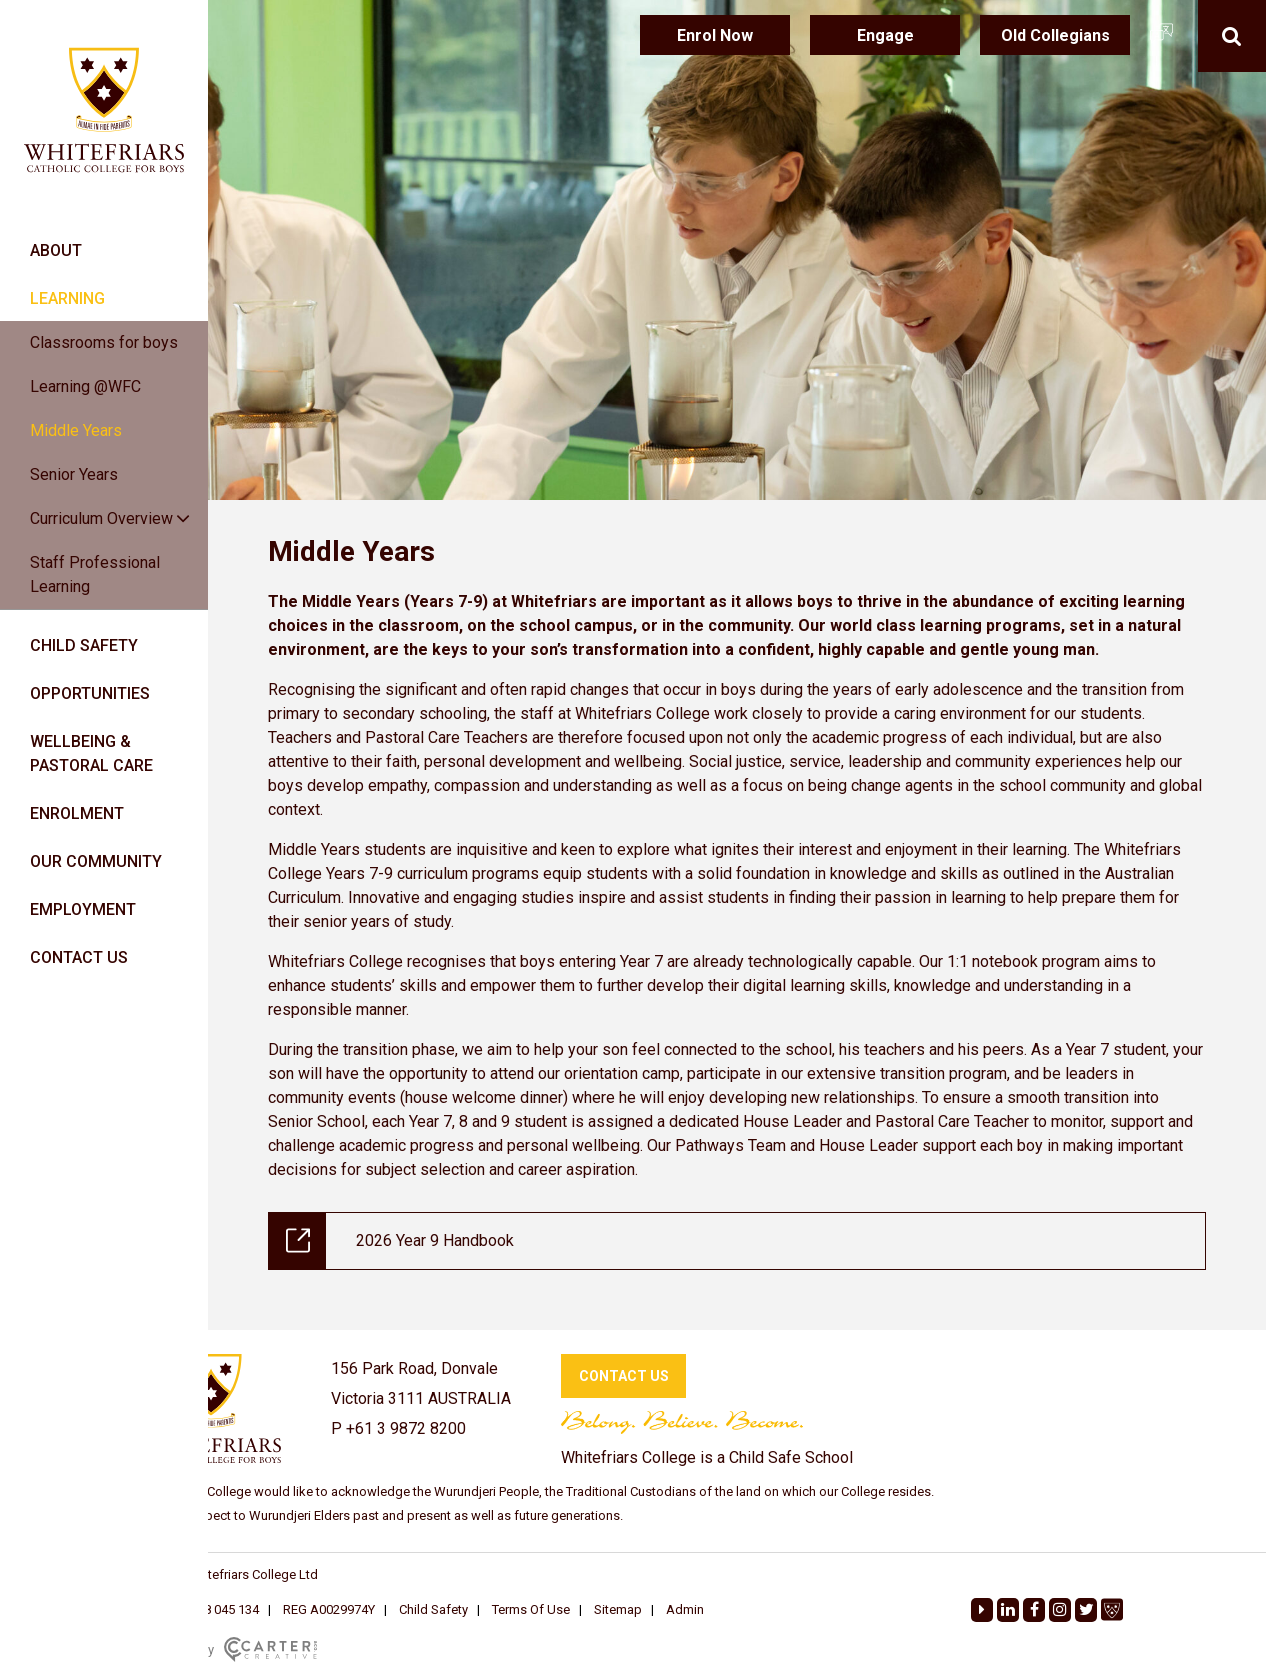  What do you see at coordinates (74, 474) in the screenshot?
I see `Senior Years` at bounding box center [74, 474].